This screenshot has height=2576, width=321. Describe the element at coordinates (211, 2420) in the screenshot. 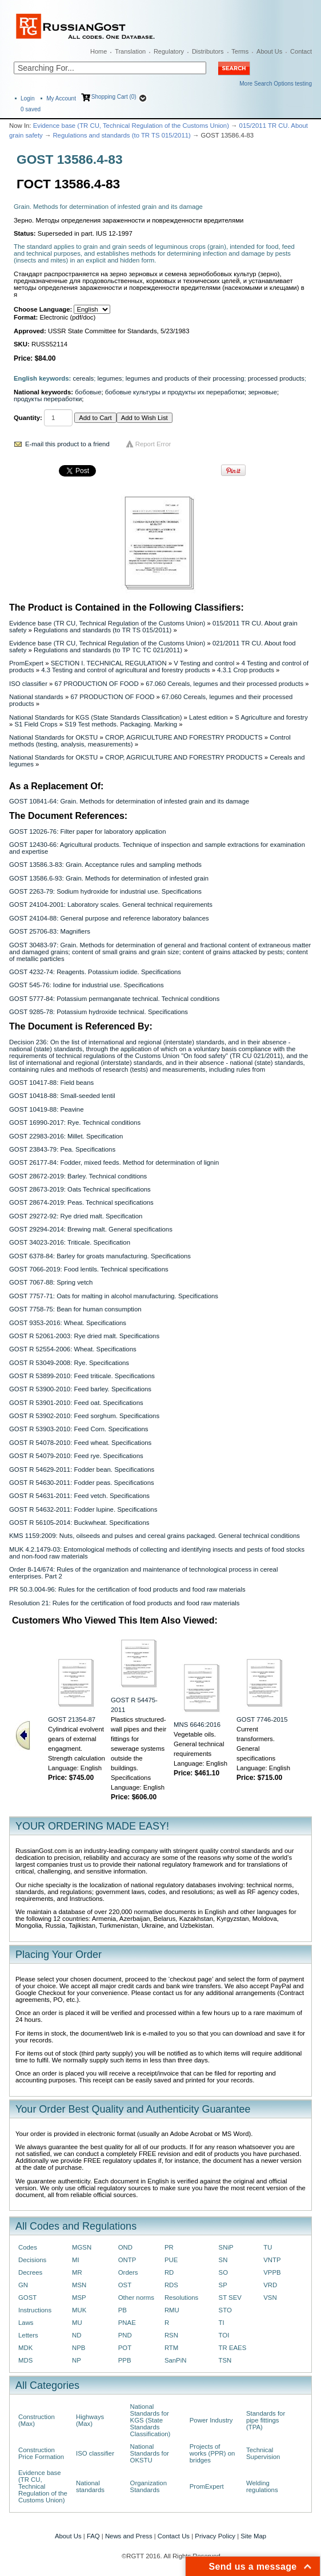

I see `Power Industry` at that location.